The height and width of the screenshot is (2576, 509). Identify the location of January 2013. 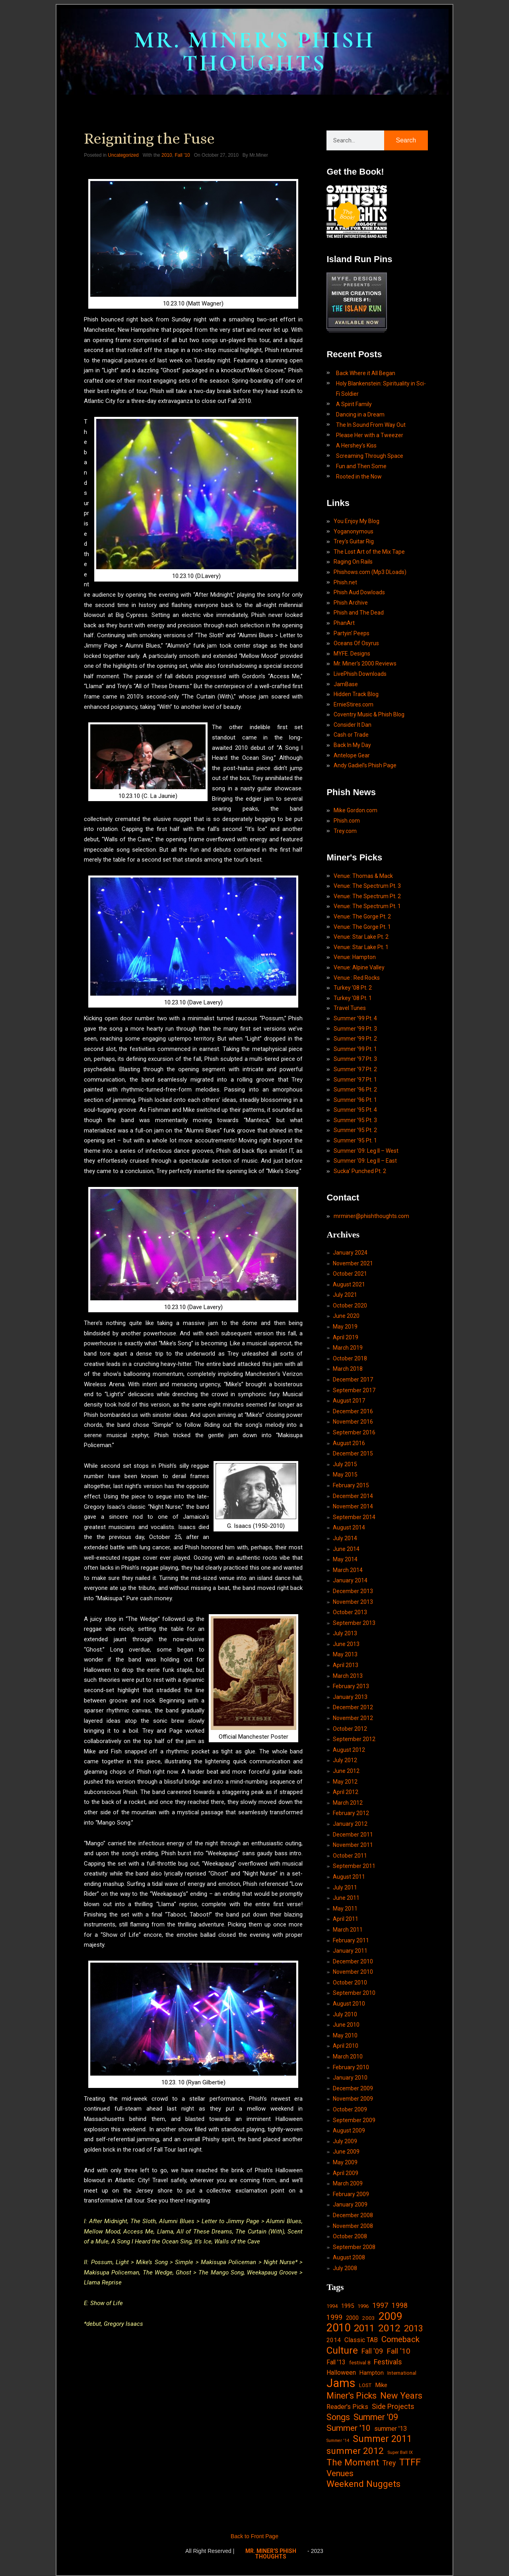
(350, 1697).